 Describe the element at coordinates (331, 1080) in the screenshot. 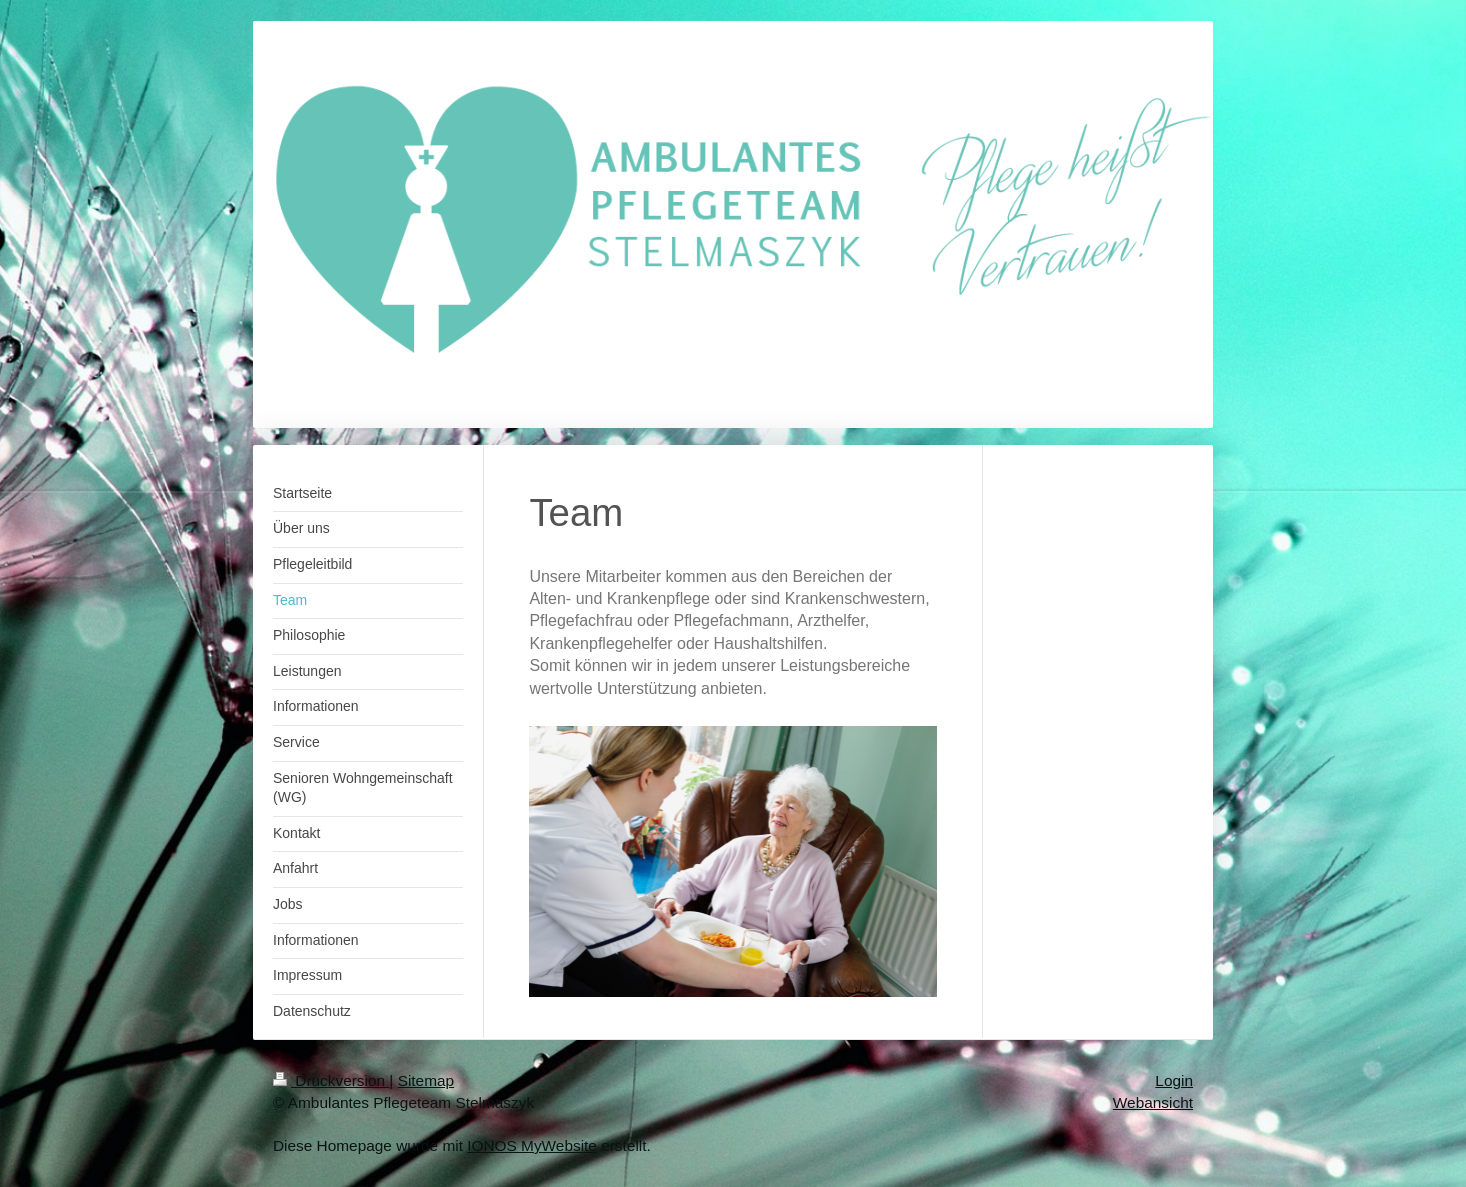

I see `Druckversion` at that location.